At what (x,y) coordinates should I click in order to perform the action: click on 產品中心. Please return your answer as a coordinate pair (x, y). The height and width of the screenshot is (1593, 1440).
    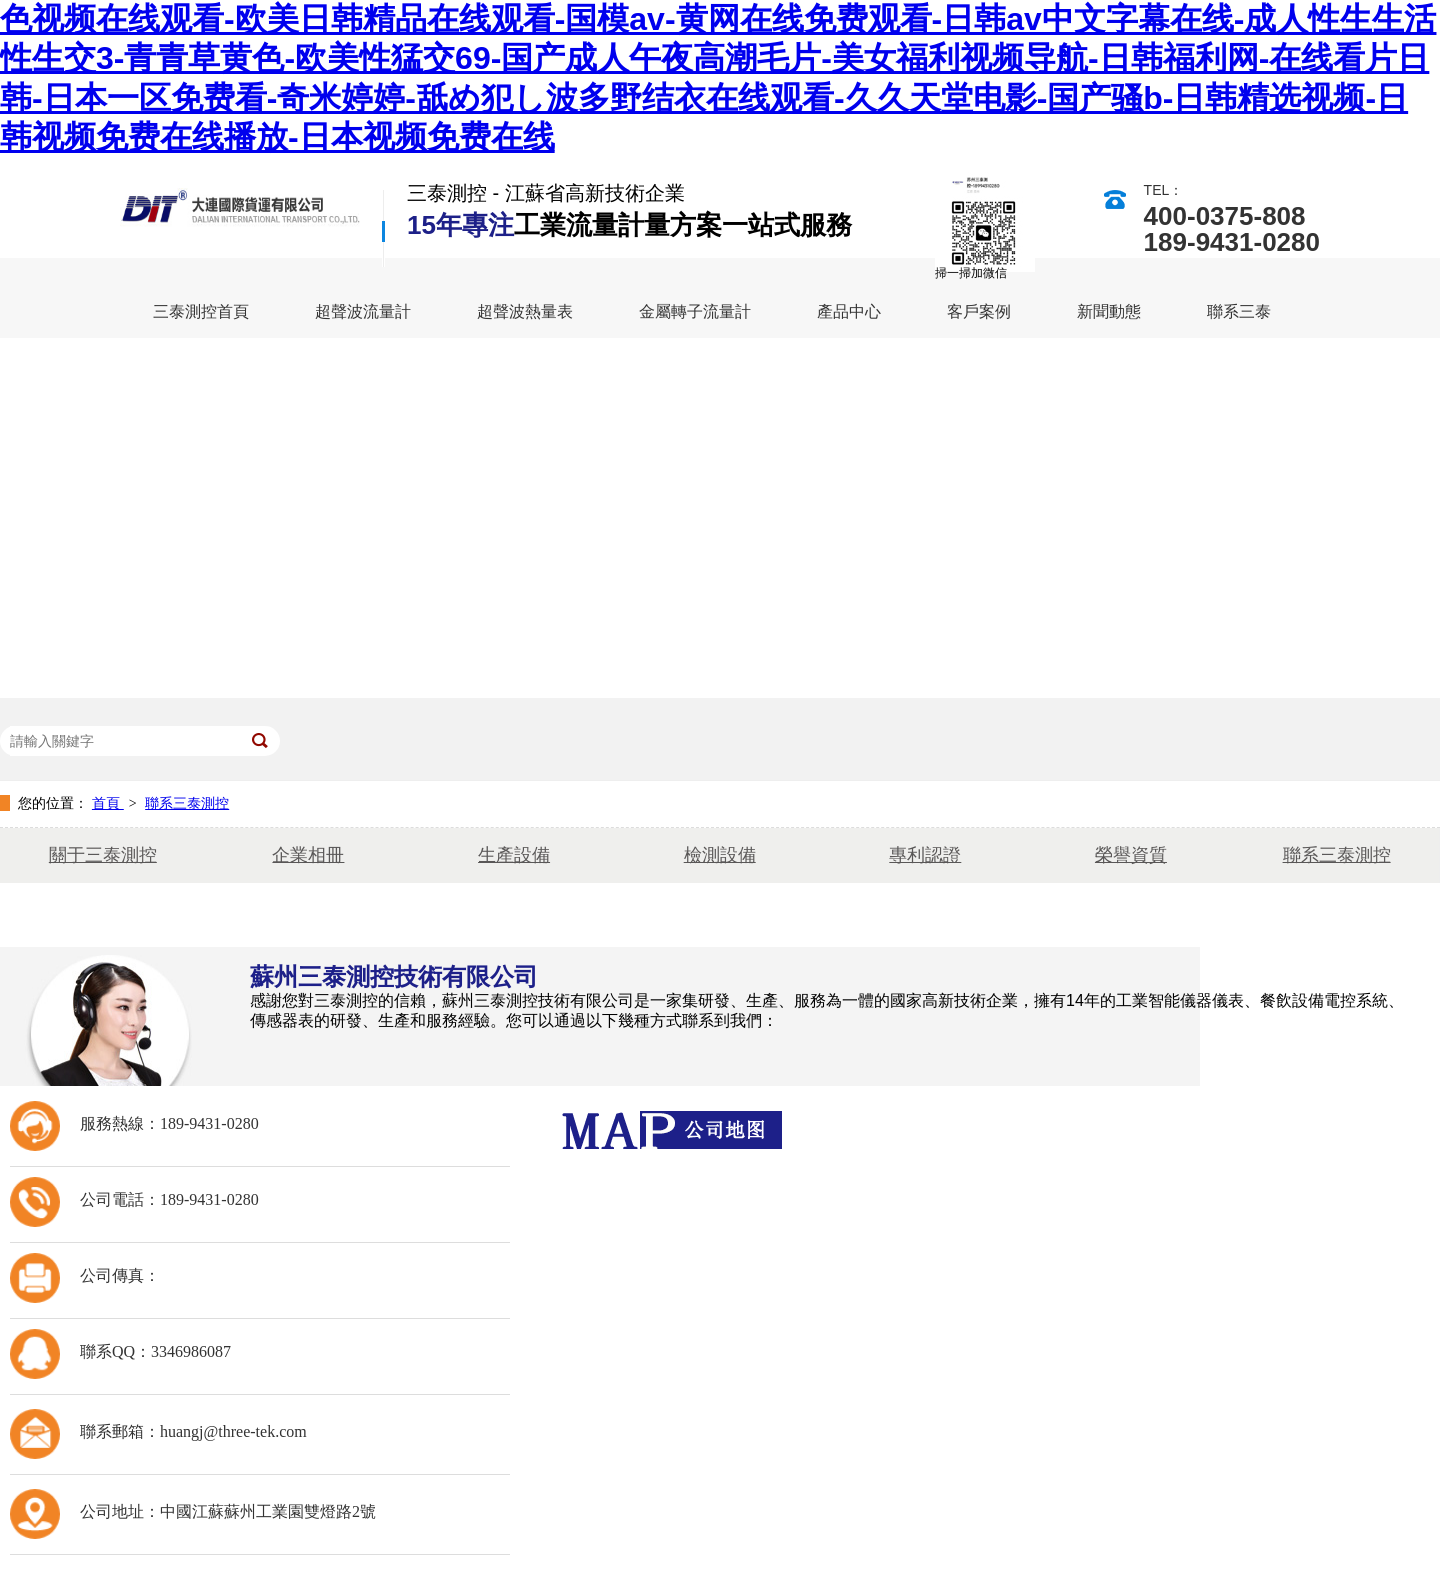
    Looking at the image, I should click on (849, 311).